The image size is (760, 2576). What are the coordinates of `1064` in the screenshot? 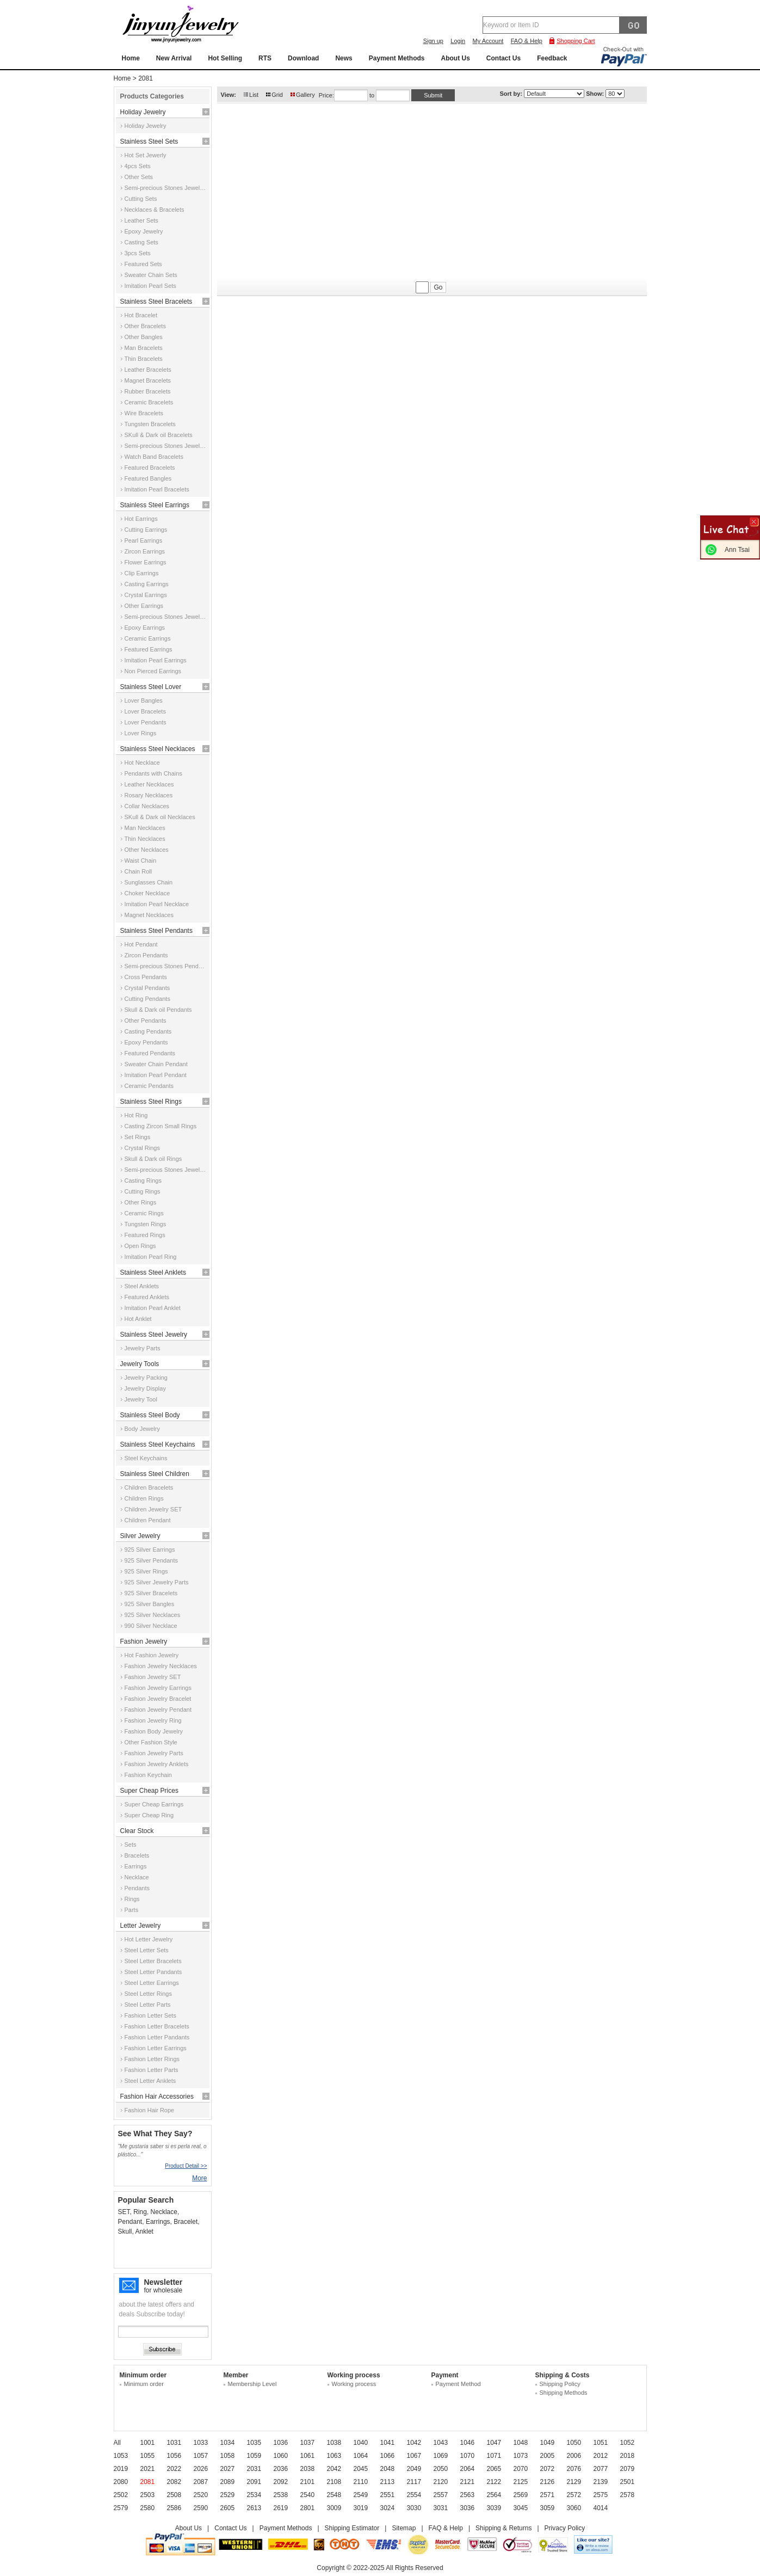 It's located at (361, 2456).